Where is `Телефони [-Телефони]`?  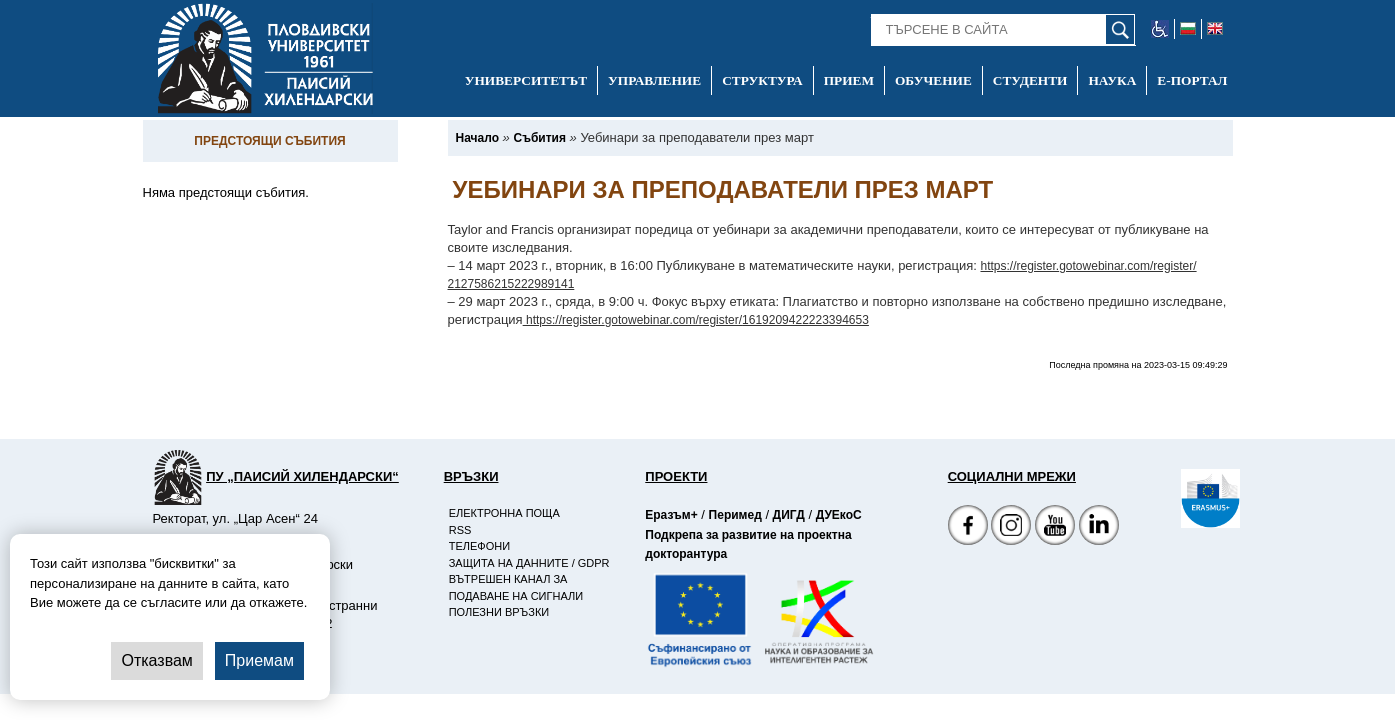 Телефони [-Телефони] is located at coordinates (479, 546).